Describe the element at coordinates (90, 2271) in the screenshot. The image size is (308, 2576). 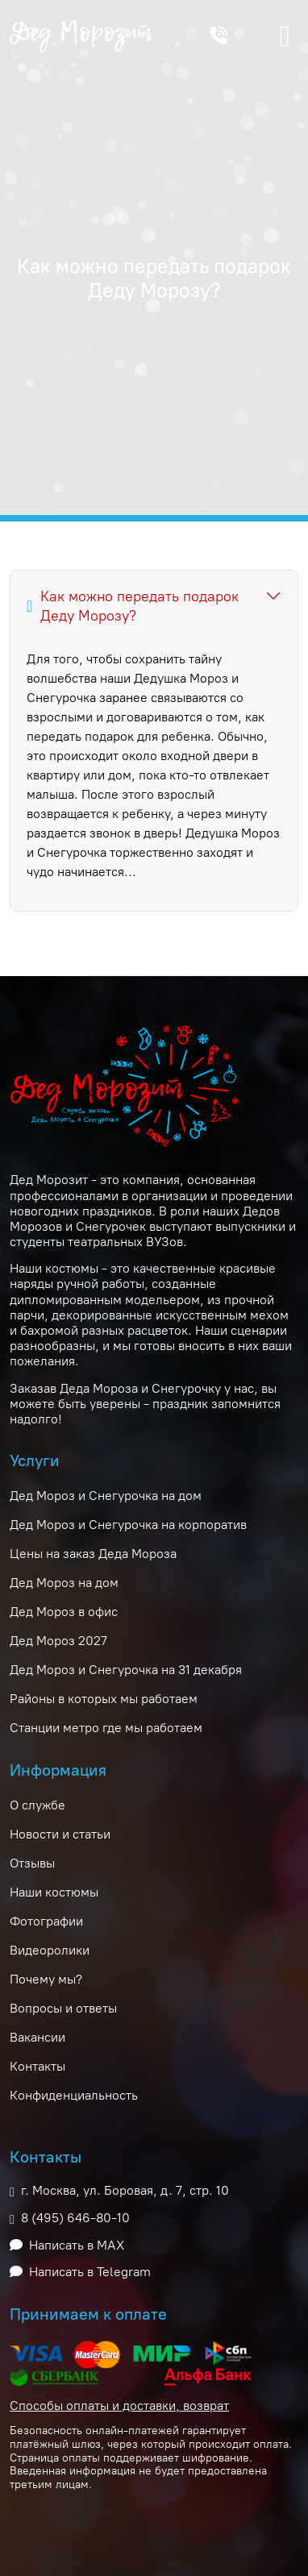
I see `Написать в Telegram` at that location.